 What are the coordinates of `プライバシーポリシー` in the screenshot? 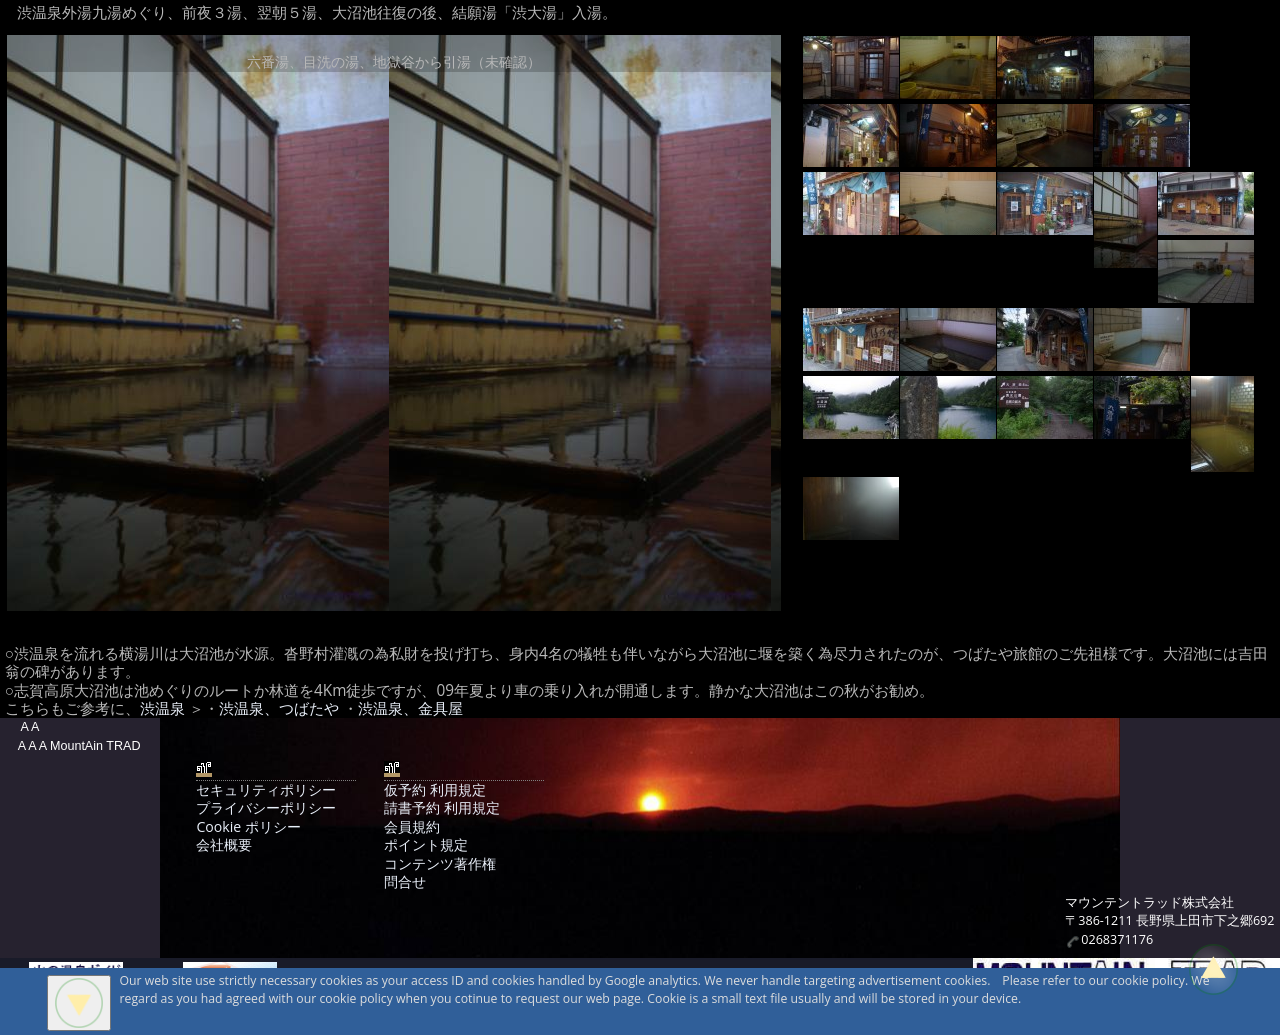 It's located at (266, 807).